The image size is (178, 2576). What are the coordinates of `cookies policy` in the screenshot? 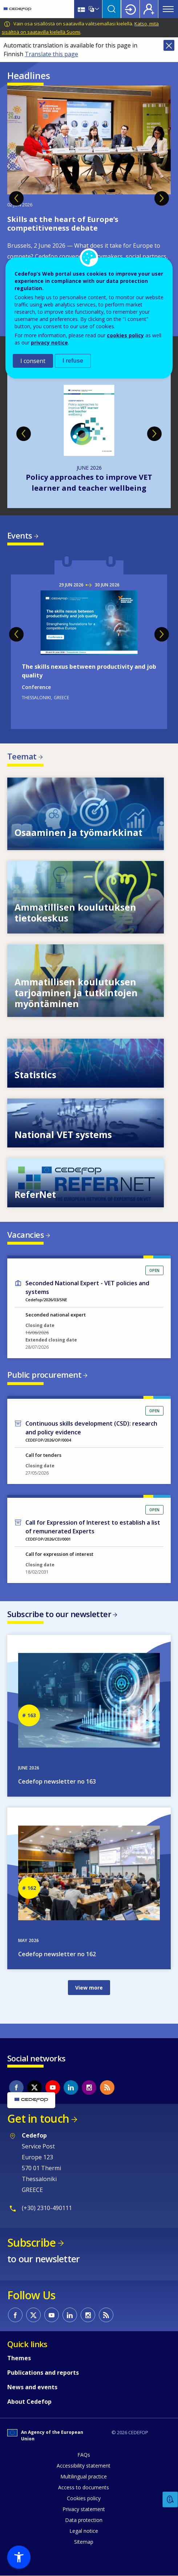 It's located at (125, 335).